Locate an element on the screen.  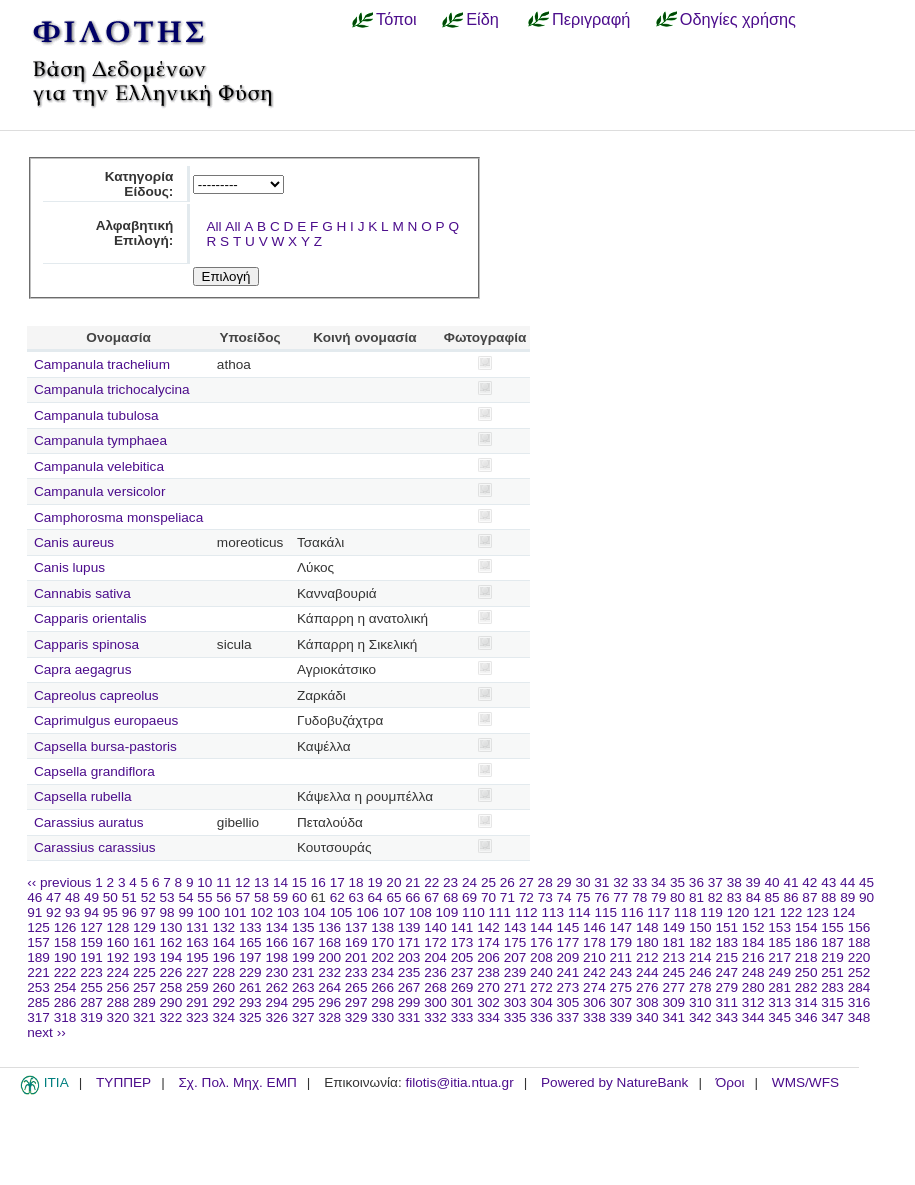
146 is located at coordinates (594, 927).